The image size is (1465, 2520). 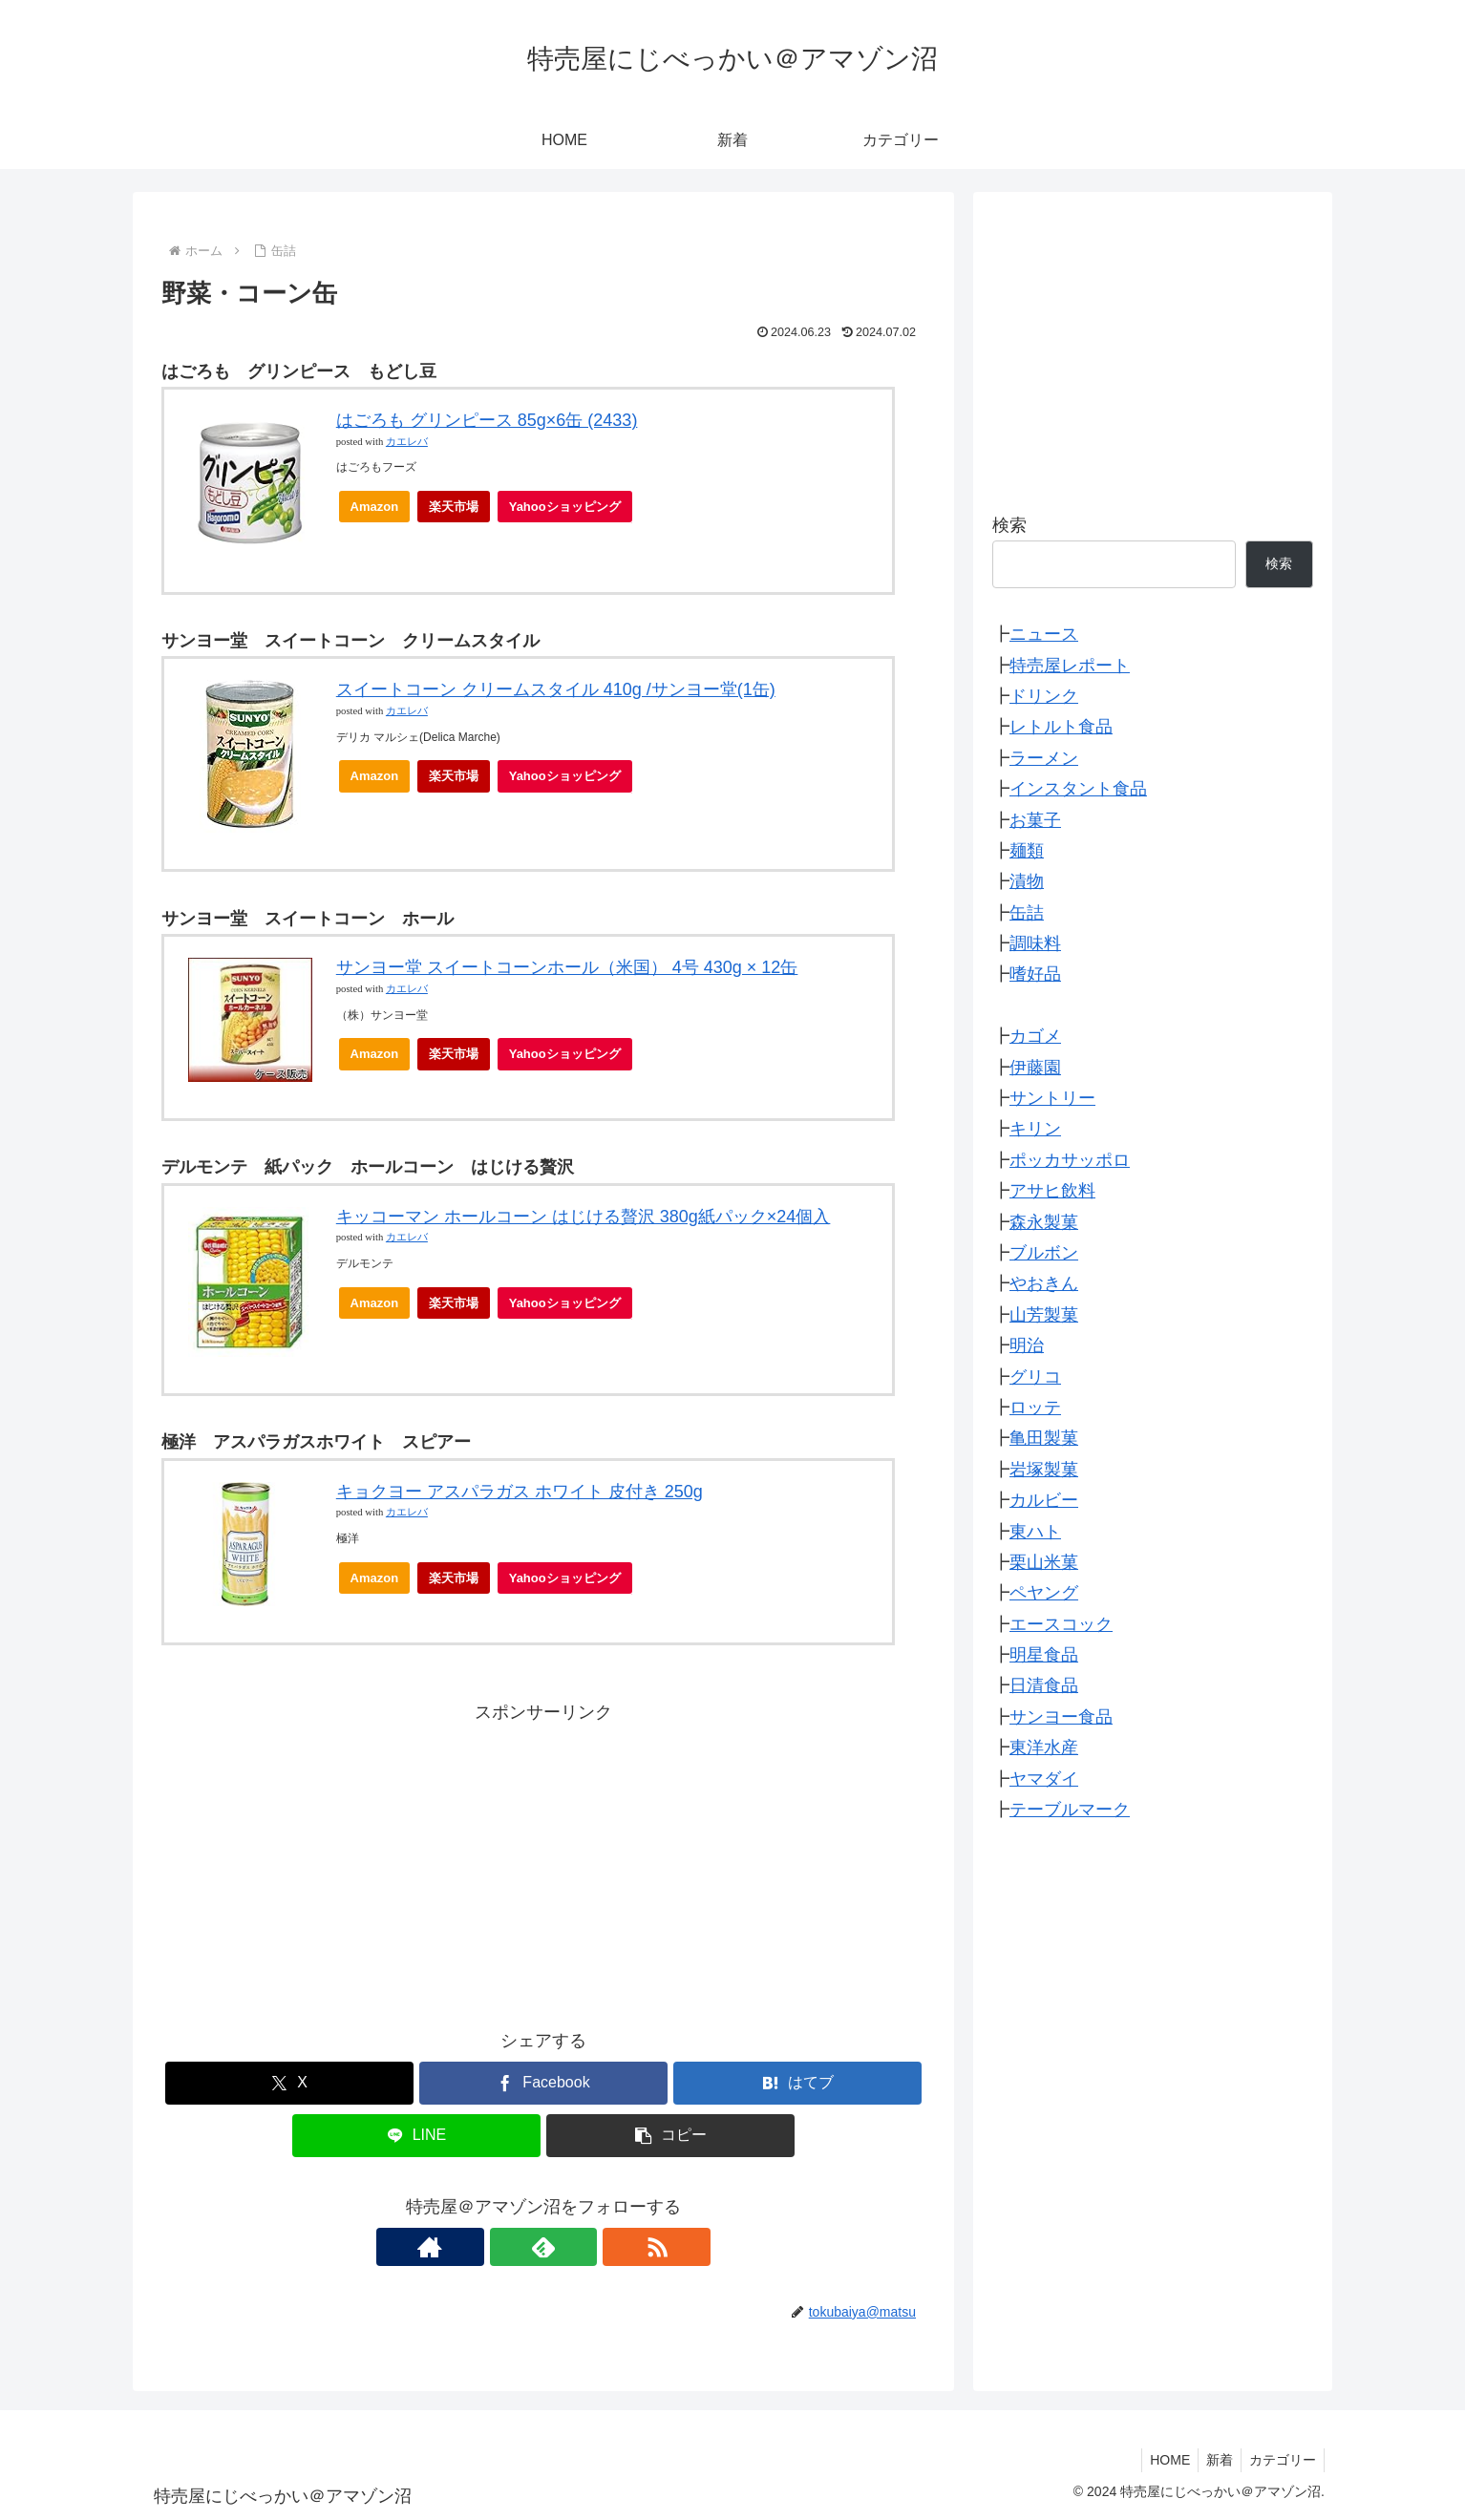 I want to click on 楽天市場, so click(x=453, y=506).